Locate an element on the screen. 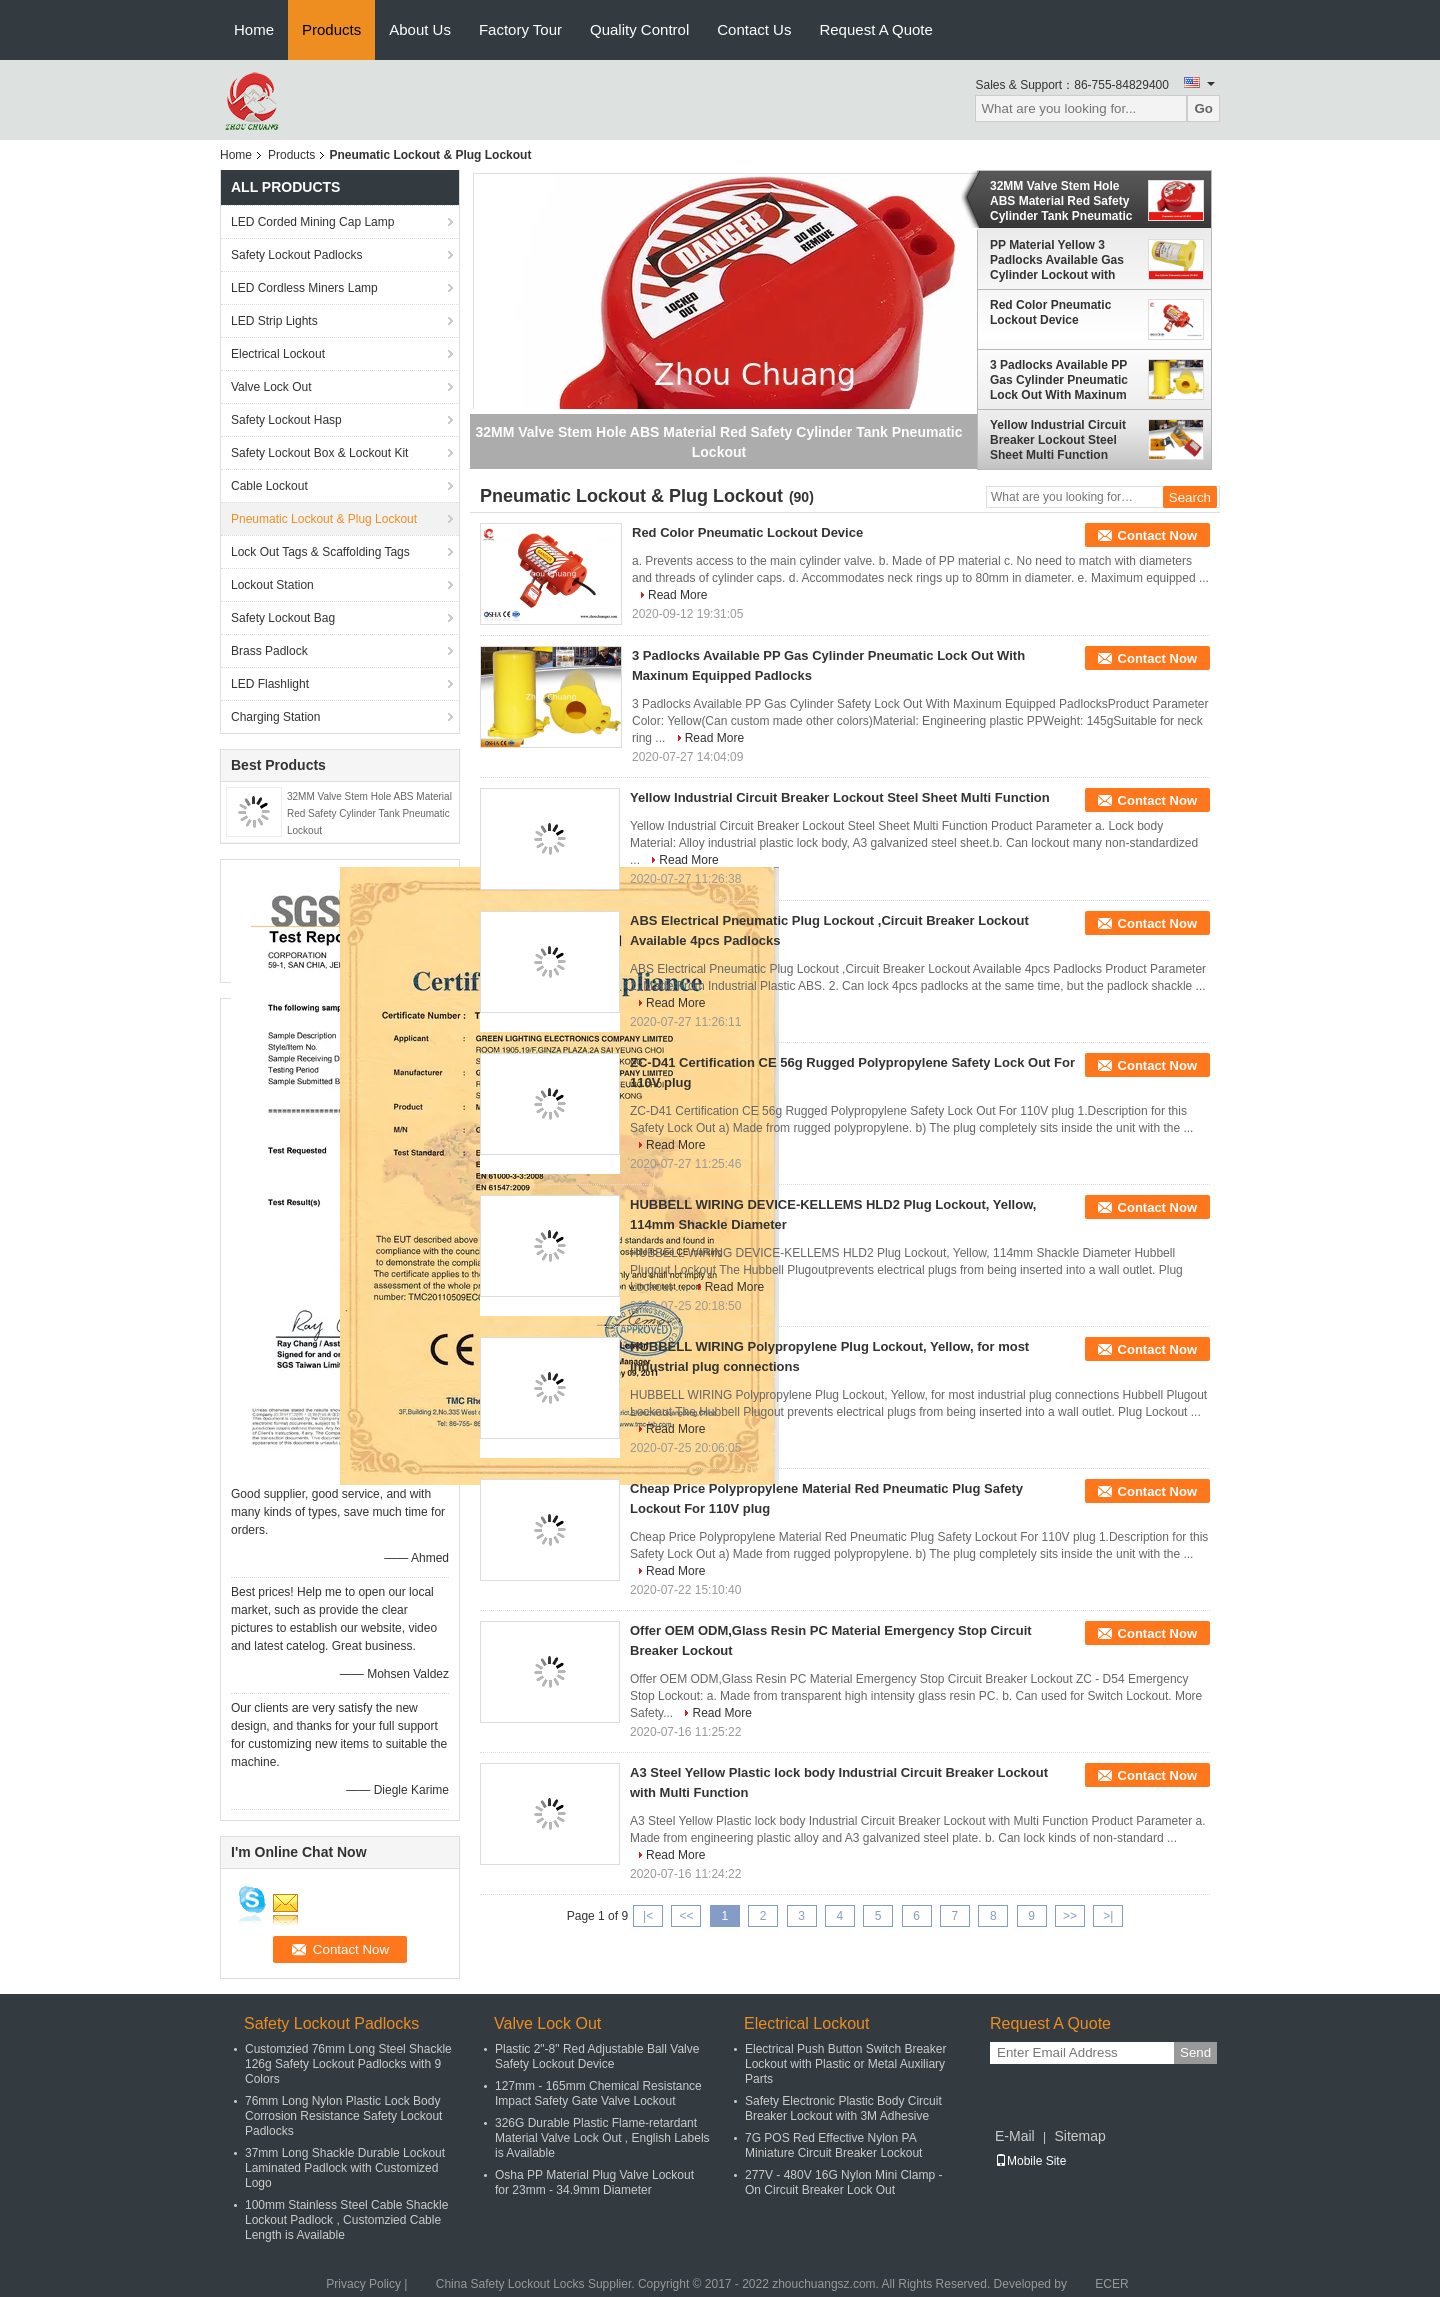 This screenshot has width=1440, height=2297. Safety Electronic Plastic Body Circuit Breaker Lockout with 3M Adhesive is located at coordinates (843, 2108).